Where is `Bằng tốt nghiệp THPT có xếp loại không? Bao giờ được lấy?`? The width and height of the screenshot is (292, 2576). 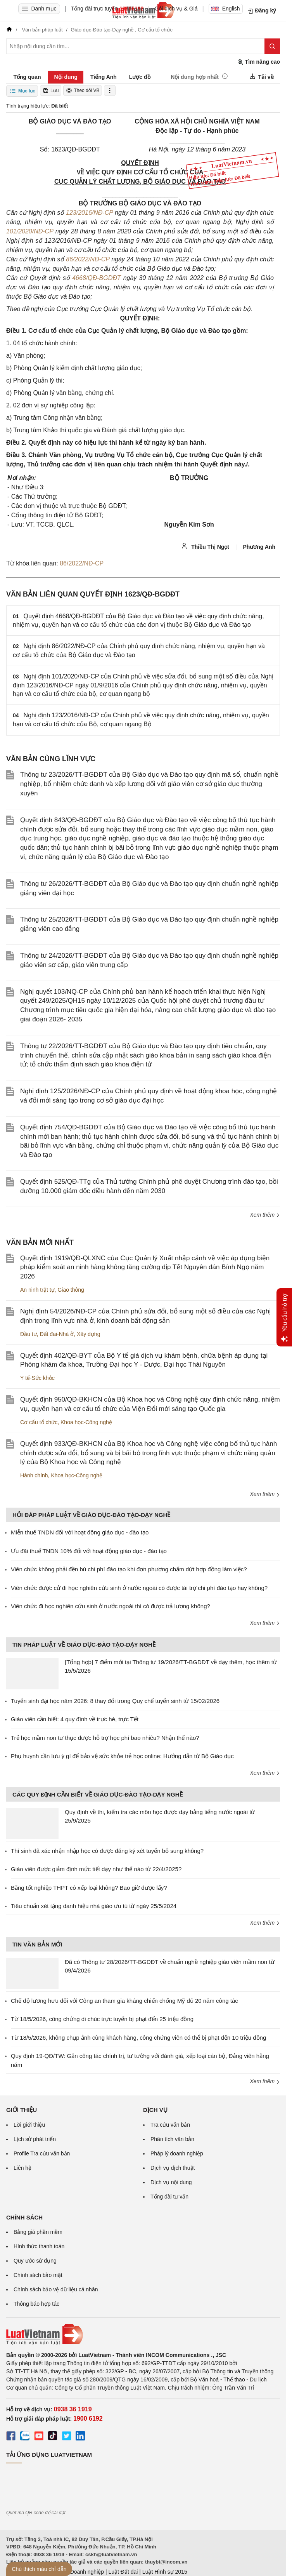 Bằng tốt nghiệp THPT có xếp loại không? Bao giờ được lấy? is located at coordinates (89, 1887).